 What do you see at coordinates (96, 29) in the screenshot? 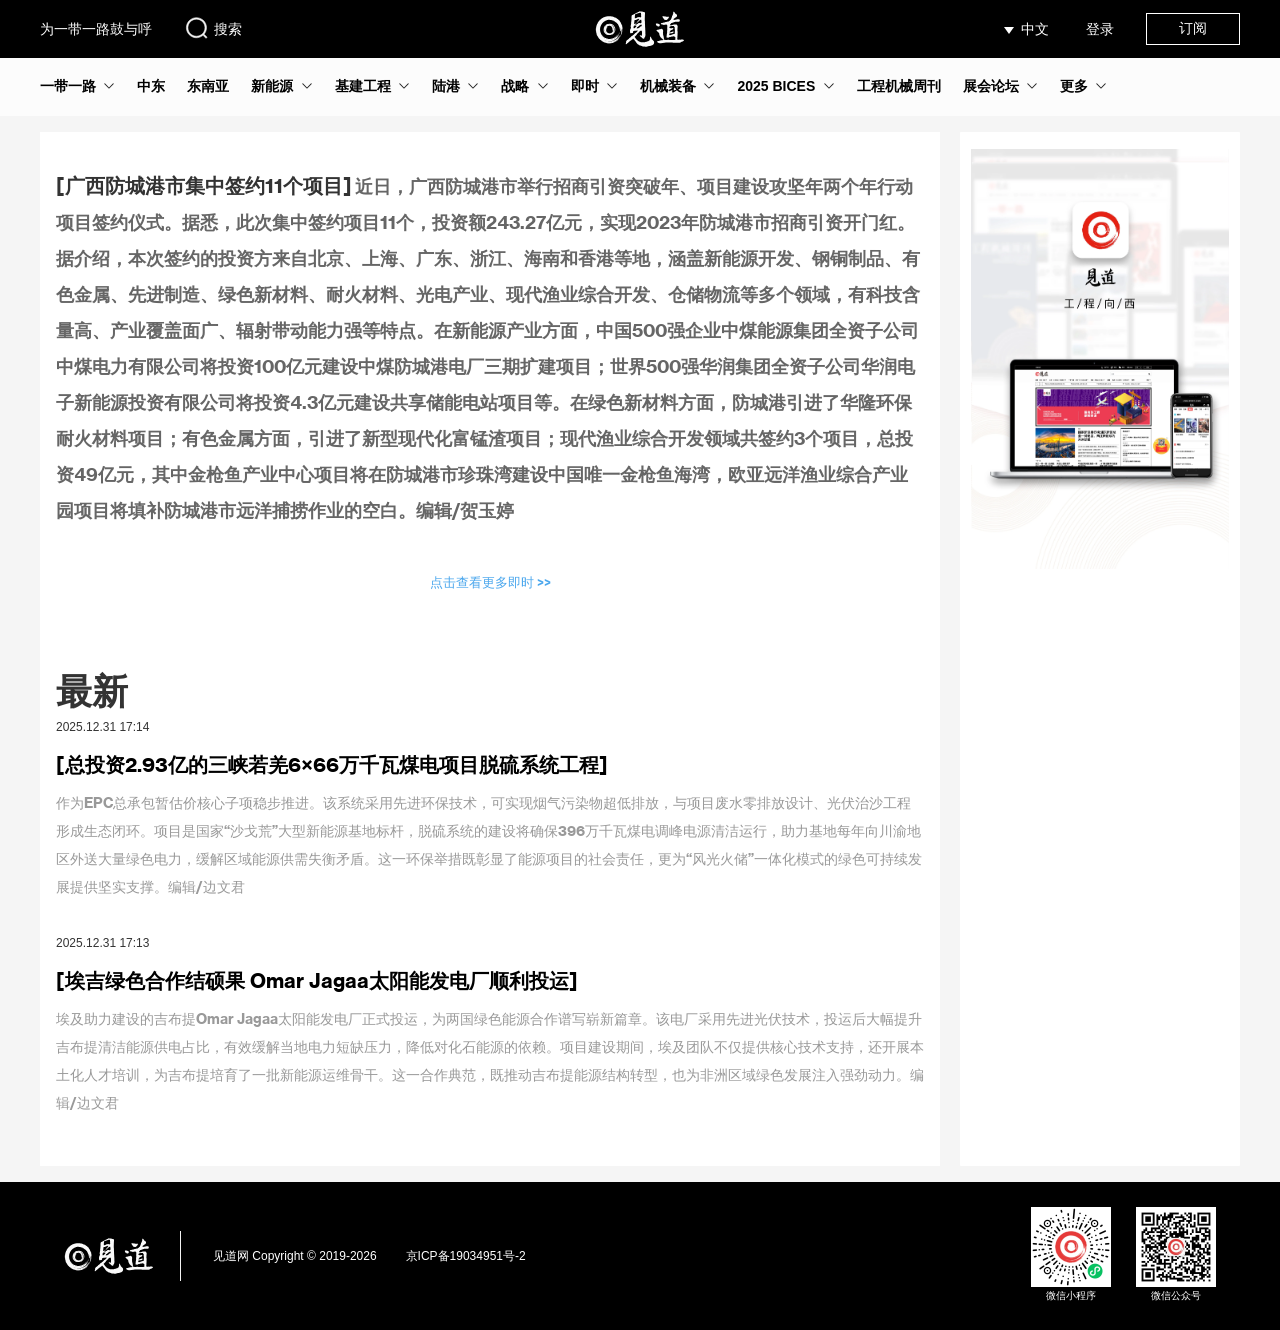
I see `为一带一路鼓与呼` at bounding box center [96, 29].